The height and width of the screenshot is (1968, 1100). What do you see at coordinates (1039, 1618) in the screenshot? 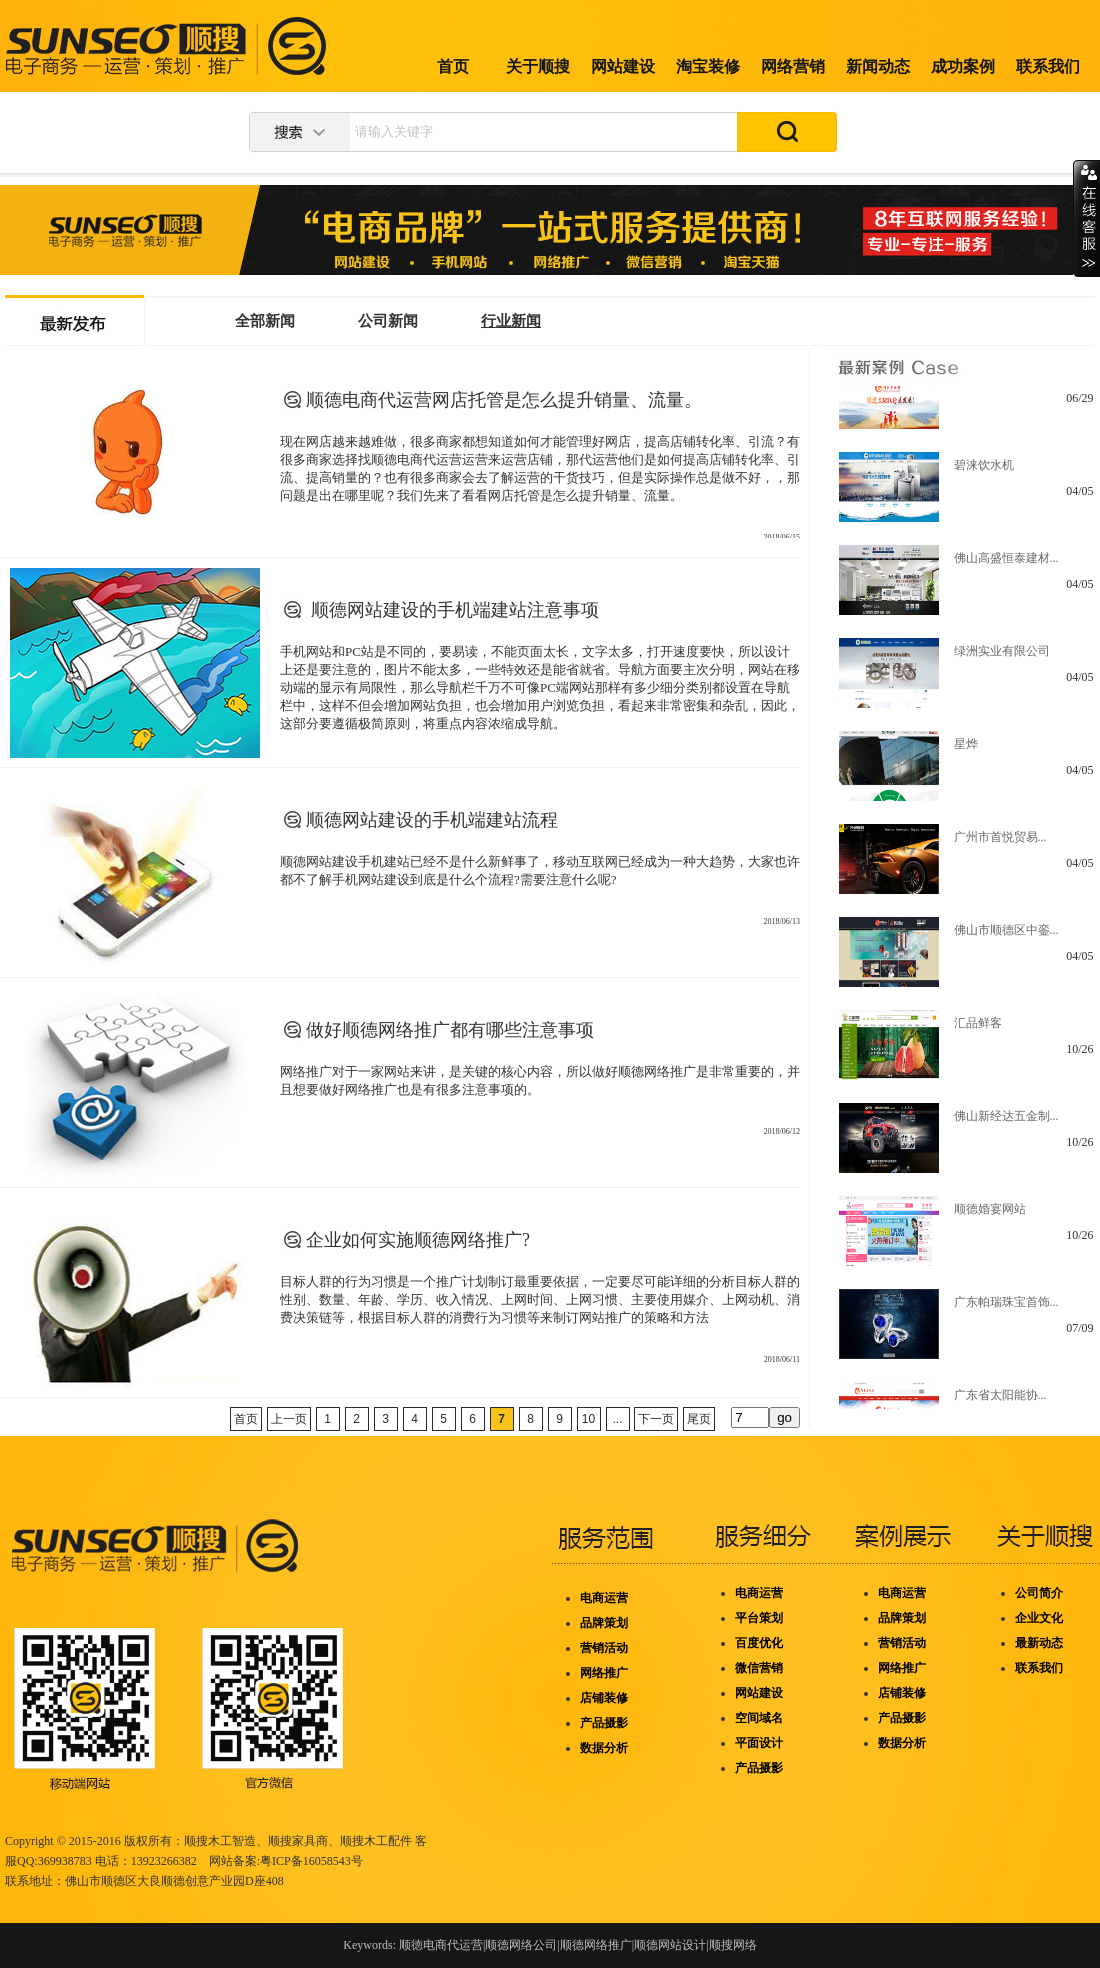
I see `企业文化` at bounding box center [1039, 1618].